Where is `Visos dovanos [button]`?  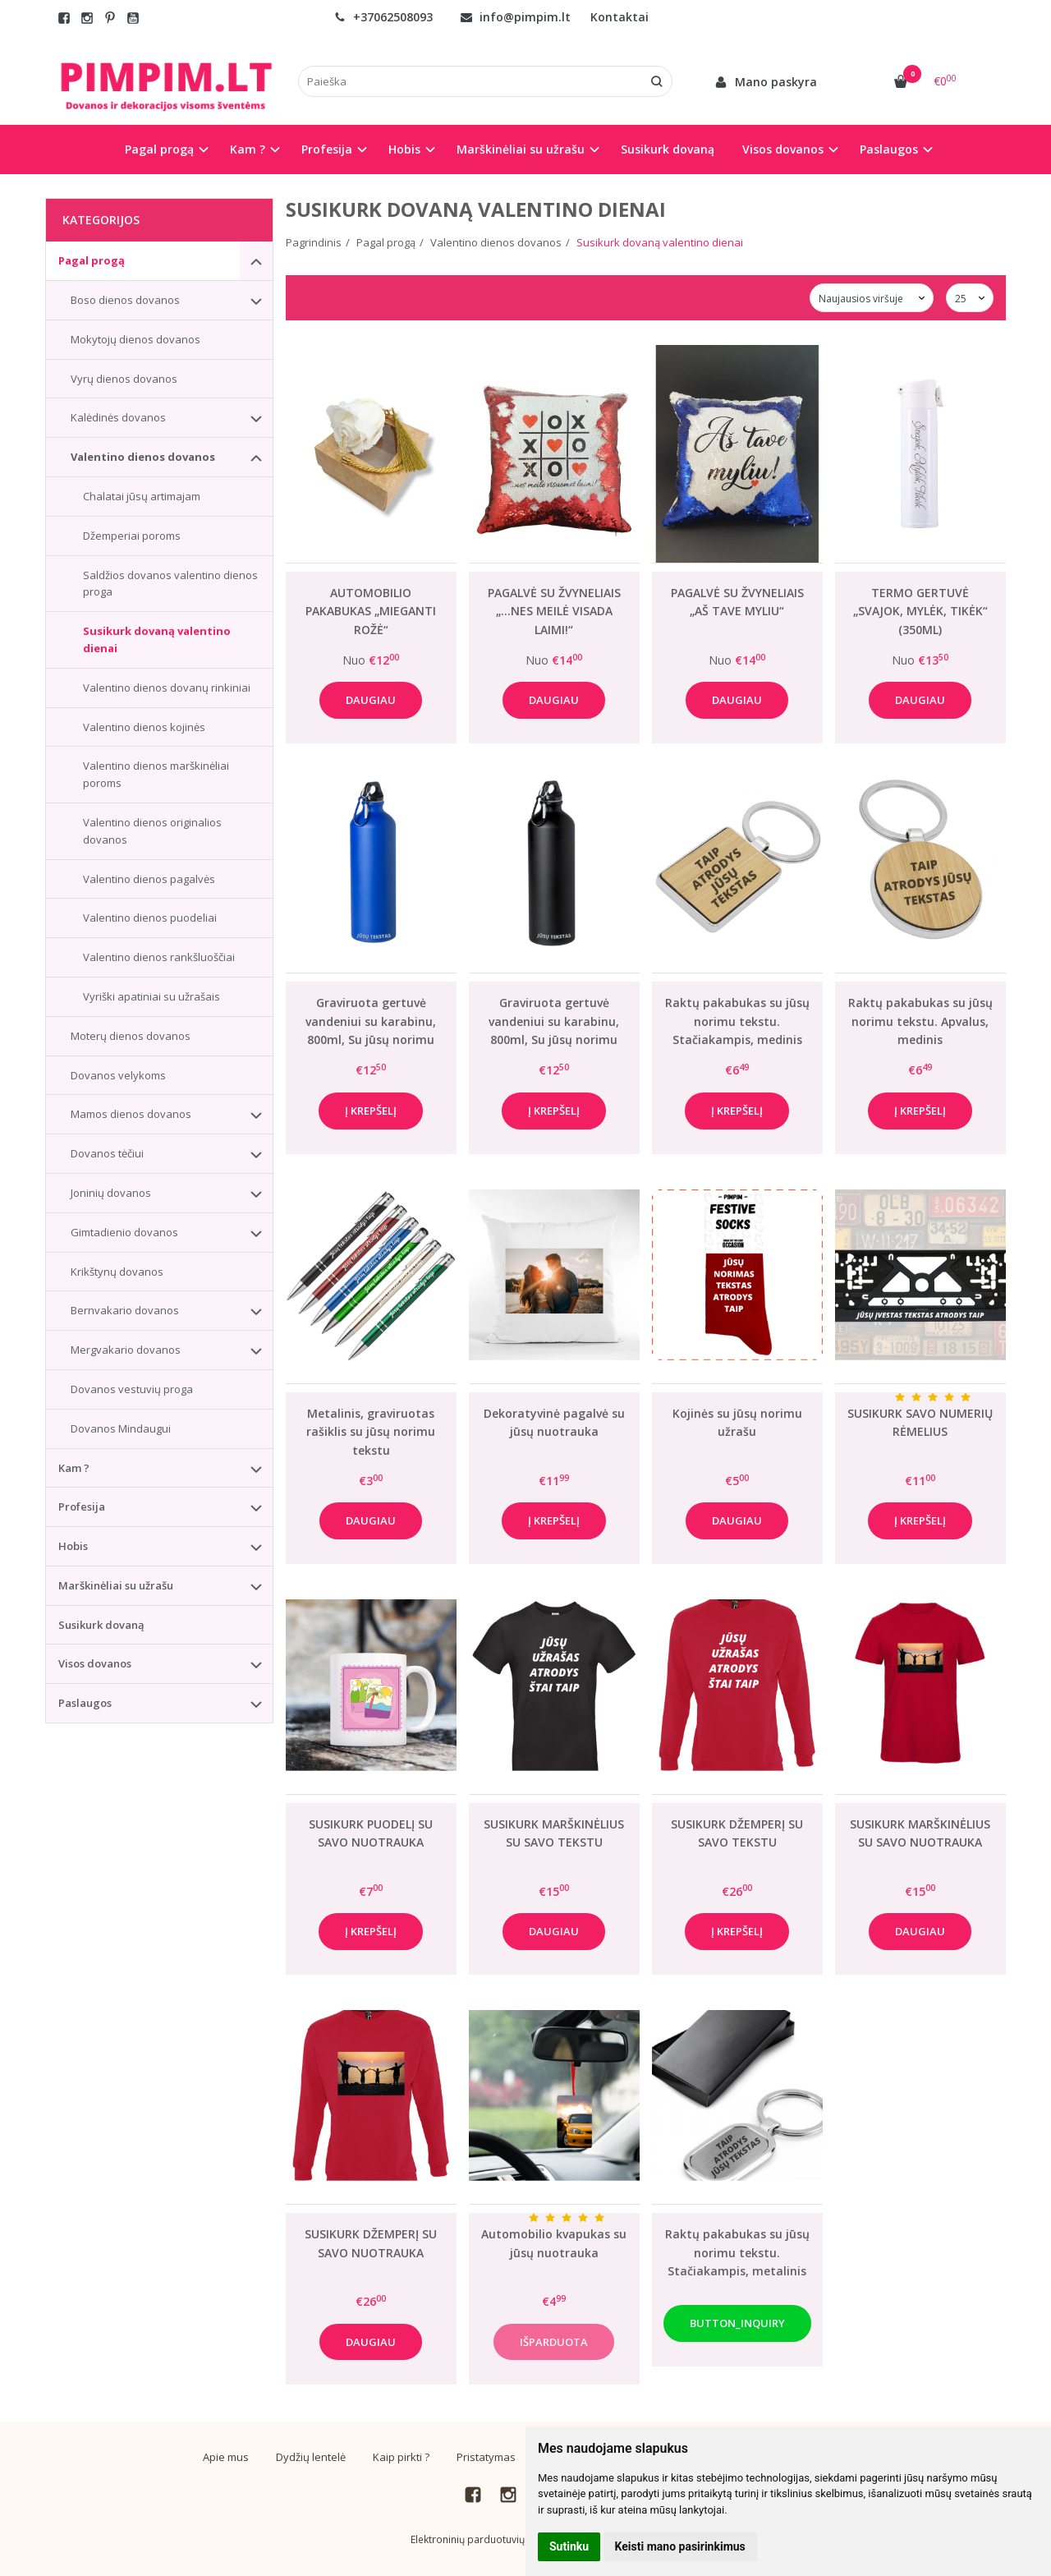 Visos dovanos [button] is located at coordinates (783, 149).